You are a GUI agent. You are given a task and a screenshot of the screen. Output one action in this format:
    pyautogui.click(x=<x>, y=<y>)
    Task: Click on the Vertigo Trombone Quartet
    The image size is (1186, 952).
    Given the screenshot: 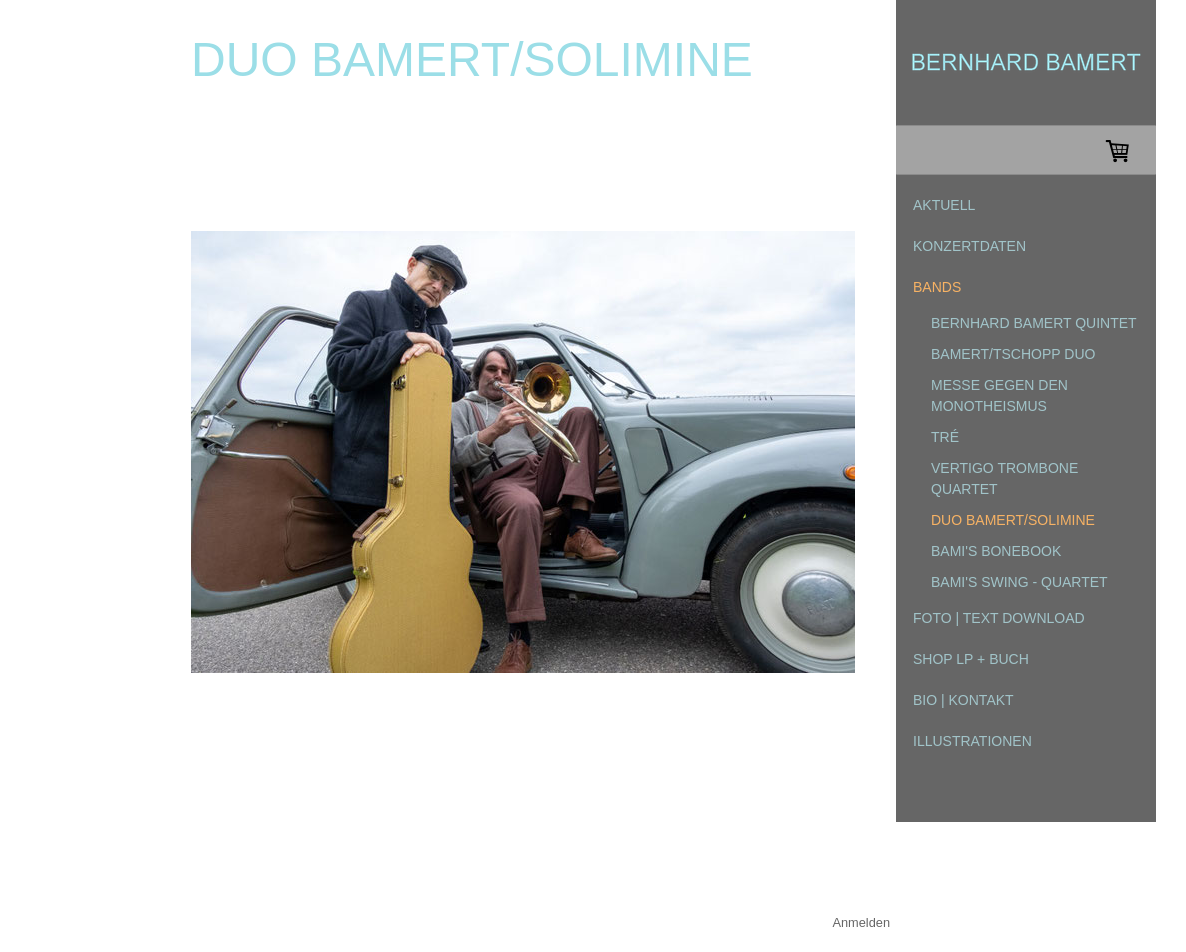 What is the action you would take?
    pyautogui.click(x=1004, y=478)
    